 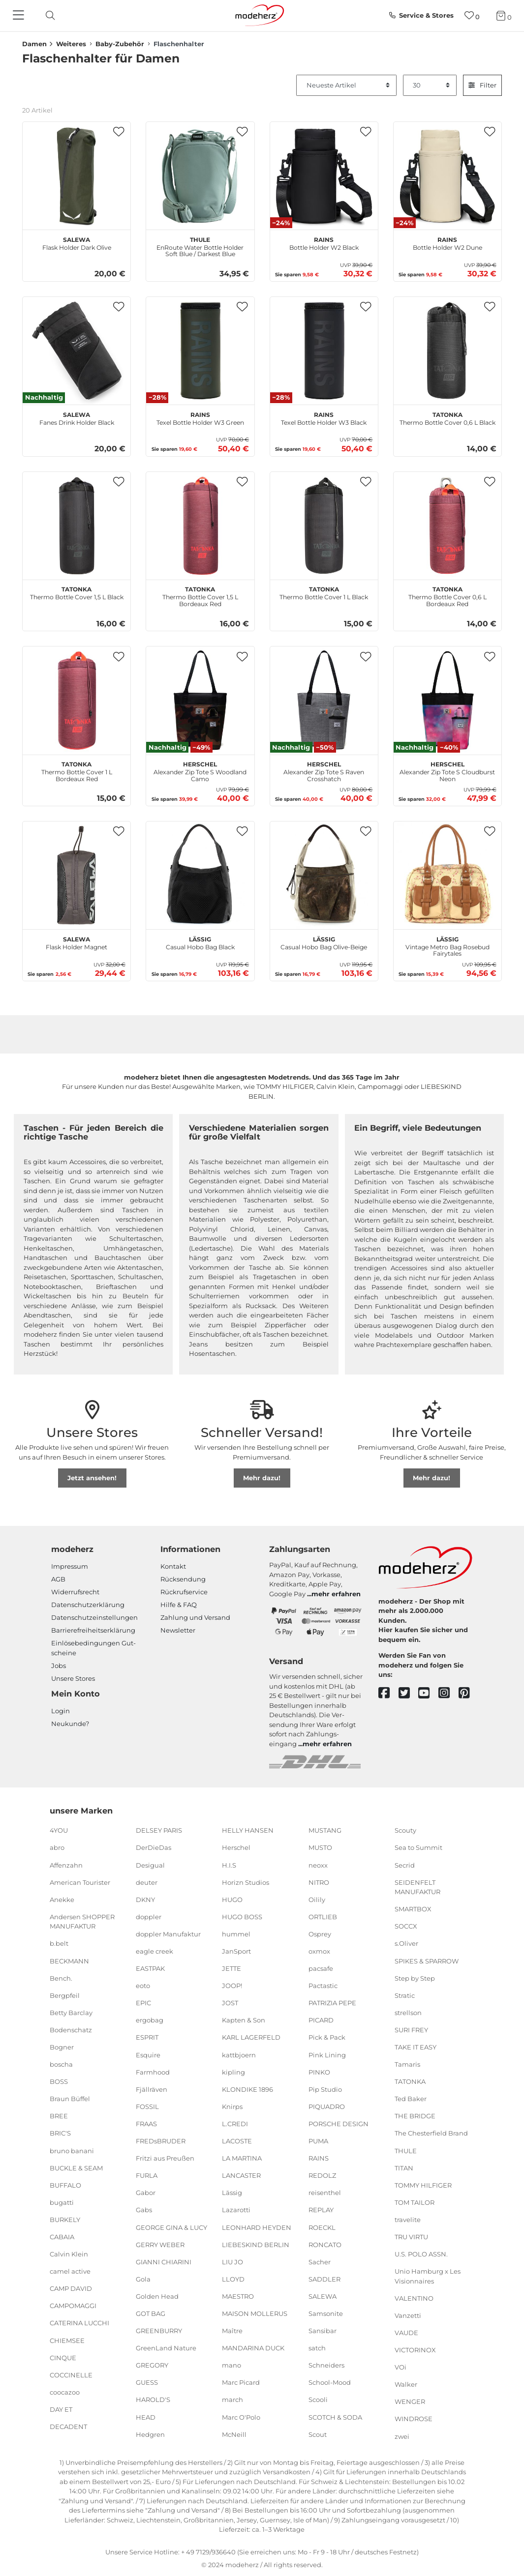 I want to click on Sacher, so click(x=319, y=2261).